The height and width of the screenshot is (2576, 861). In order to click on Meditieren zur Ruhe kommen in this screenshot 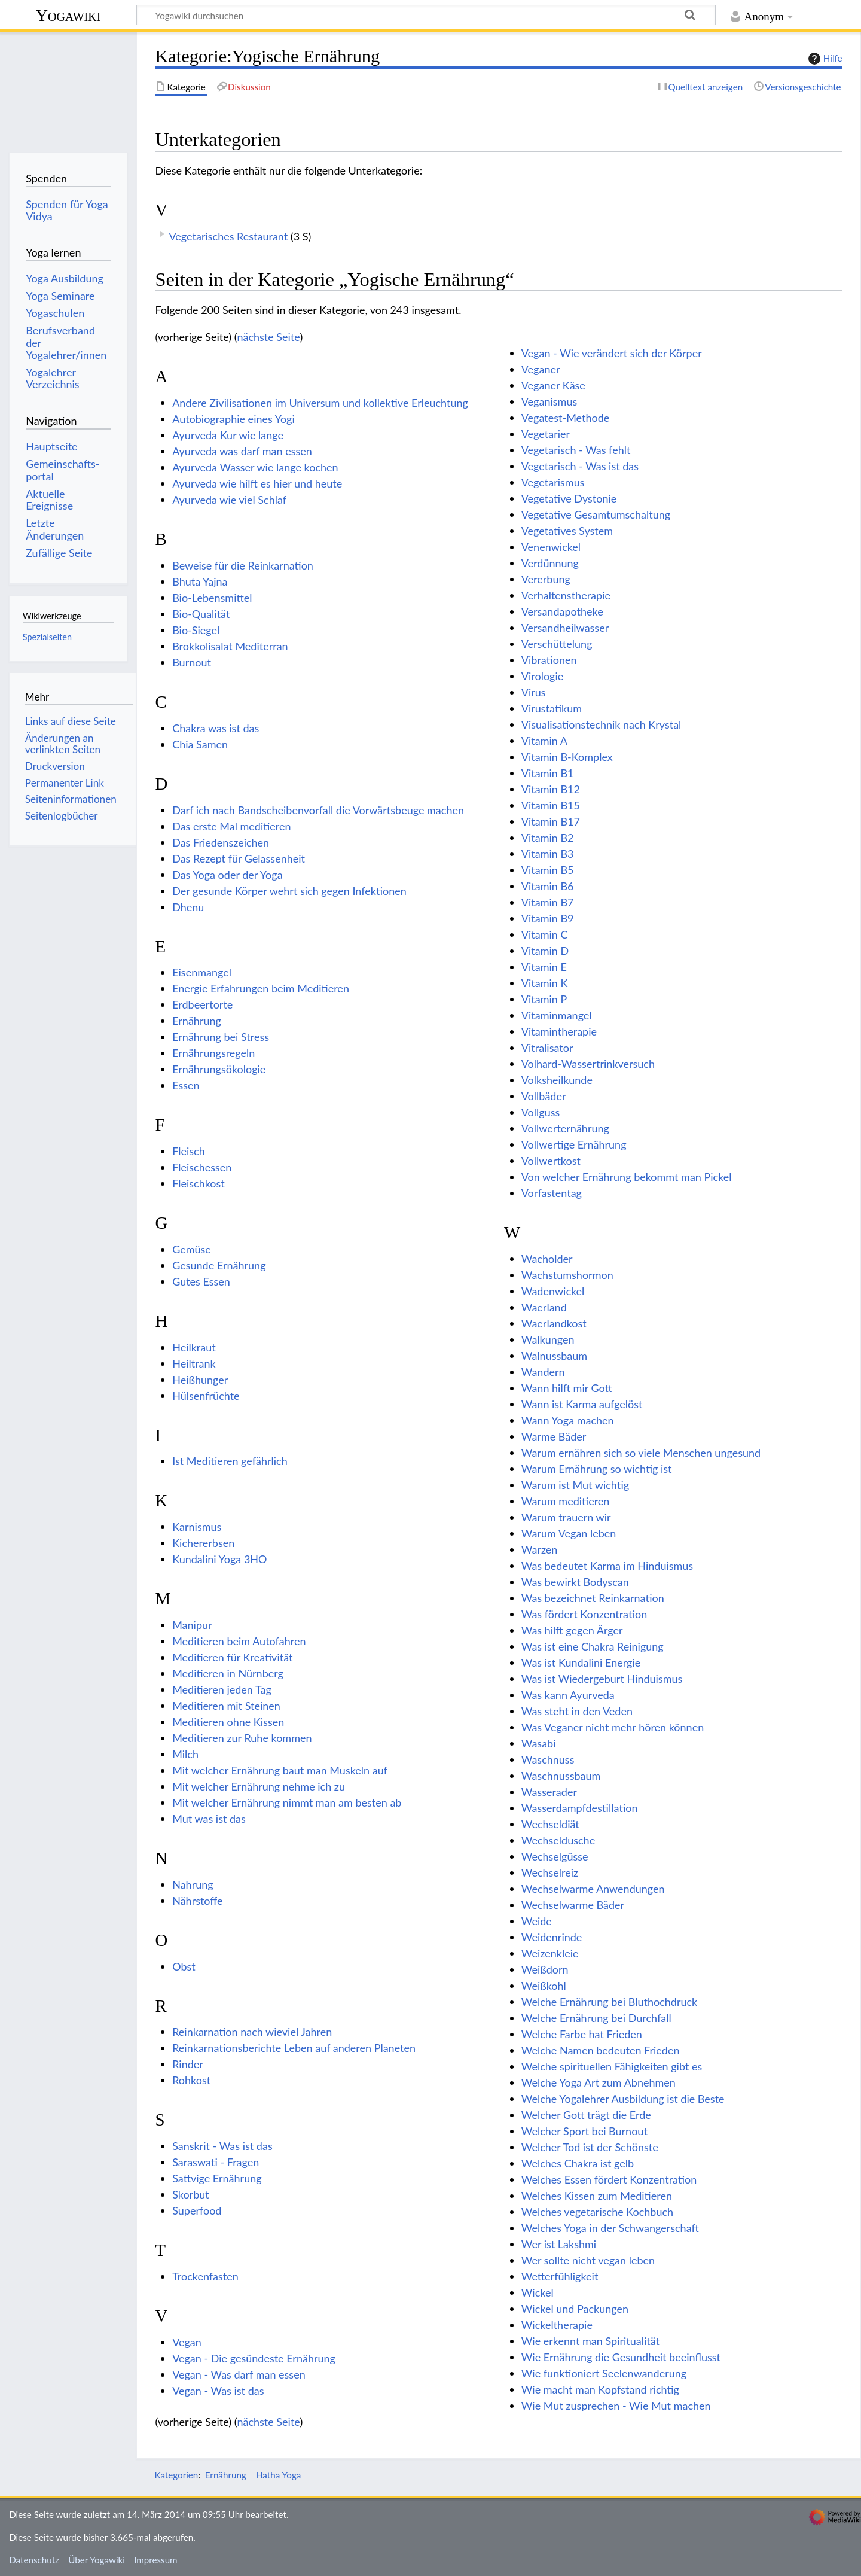, I will do `click(242, 1737)`.